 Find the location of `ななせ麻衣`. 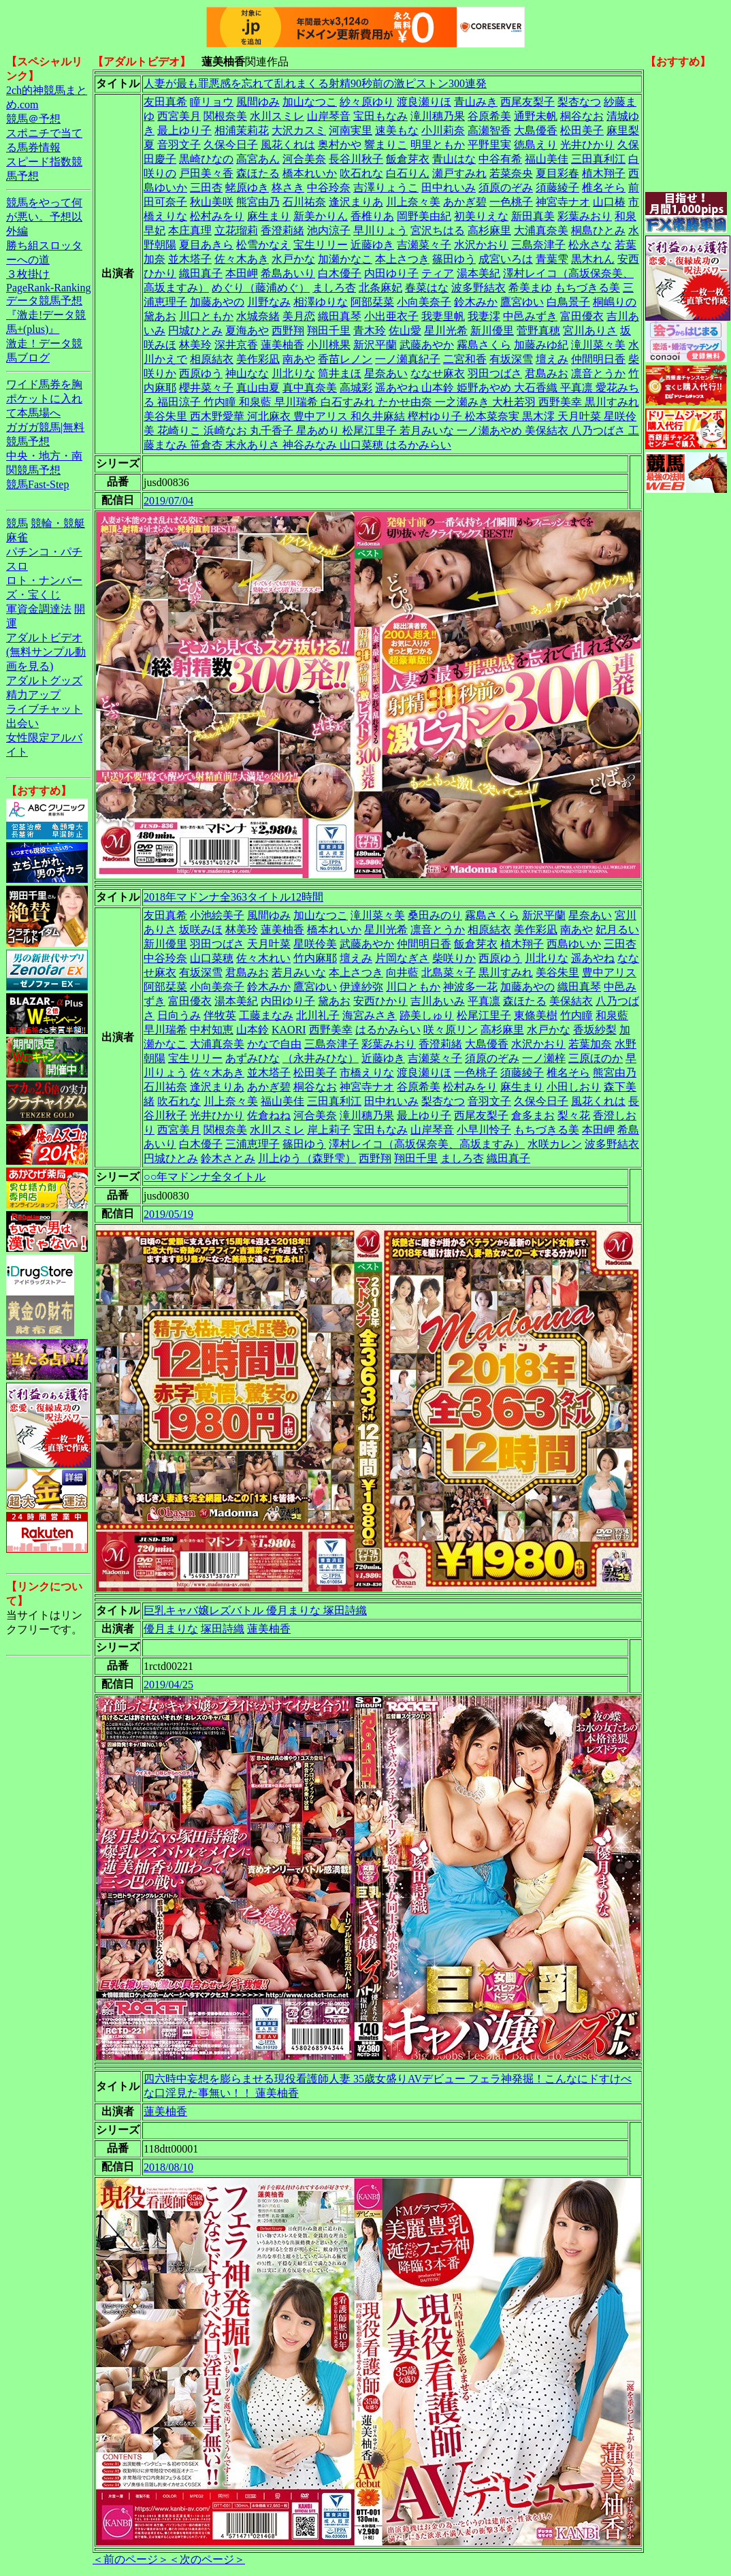

ななせ麻衣 is located at coordinates (437, 373).